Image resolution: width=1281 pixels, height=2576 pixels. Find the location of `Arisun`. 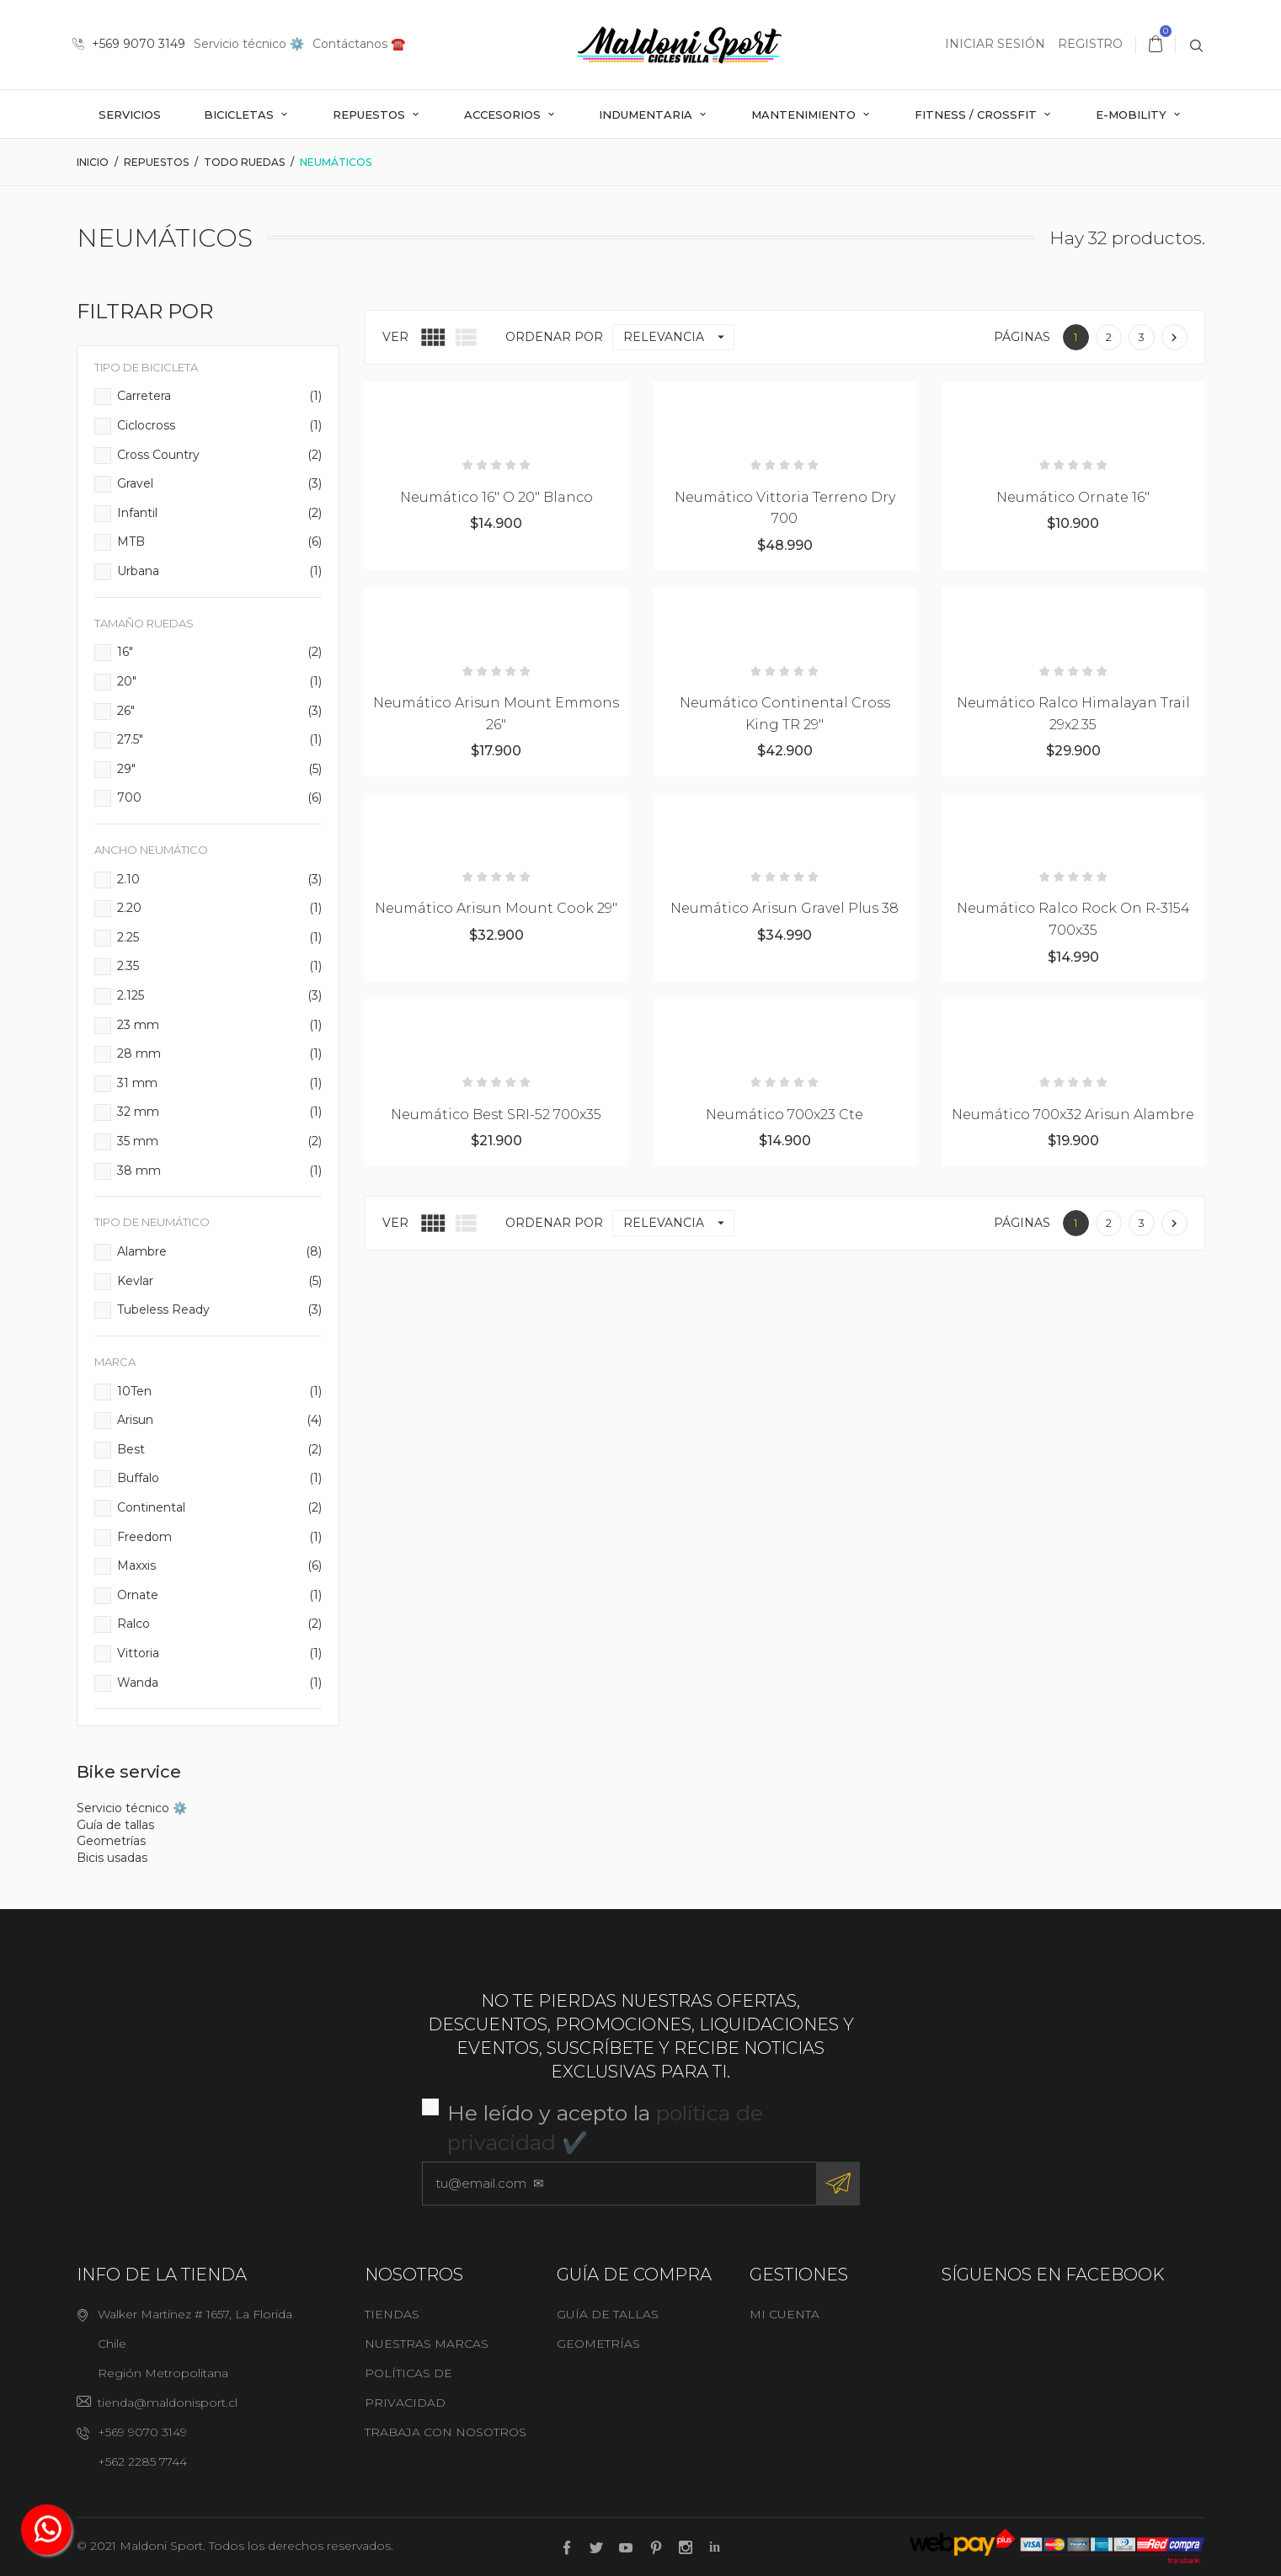

Arisun is located at coordinates (220, 1420).